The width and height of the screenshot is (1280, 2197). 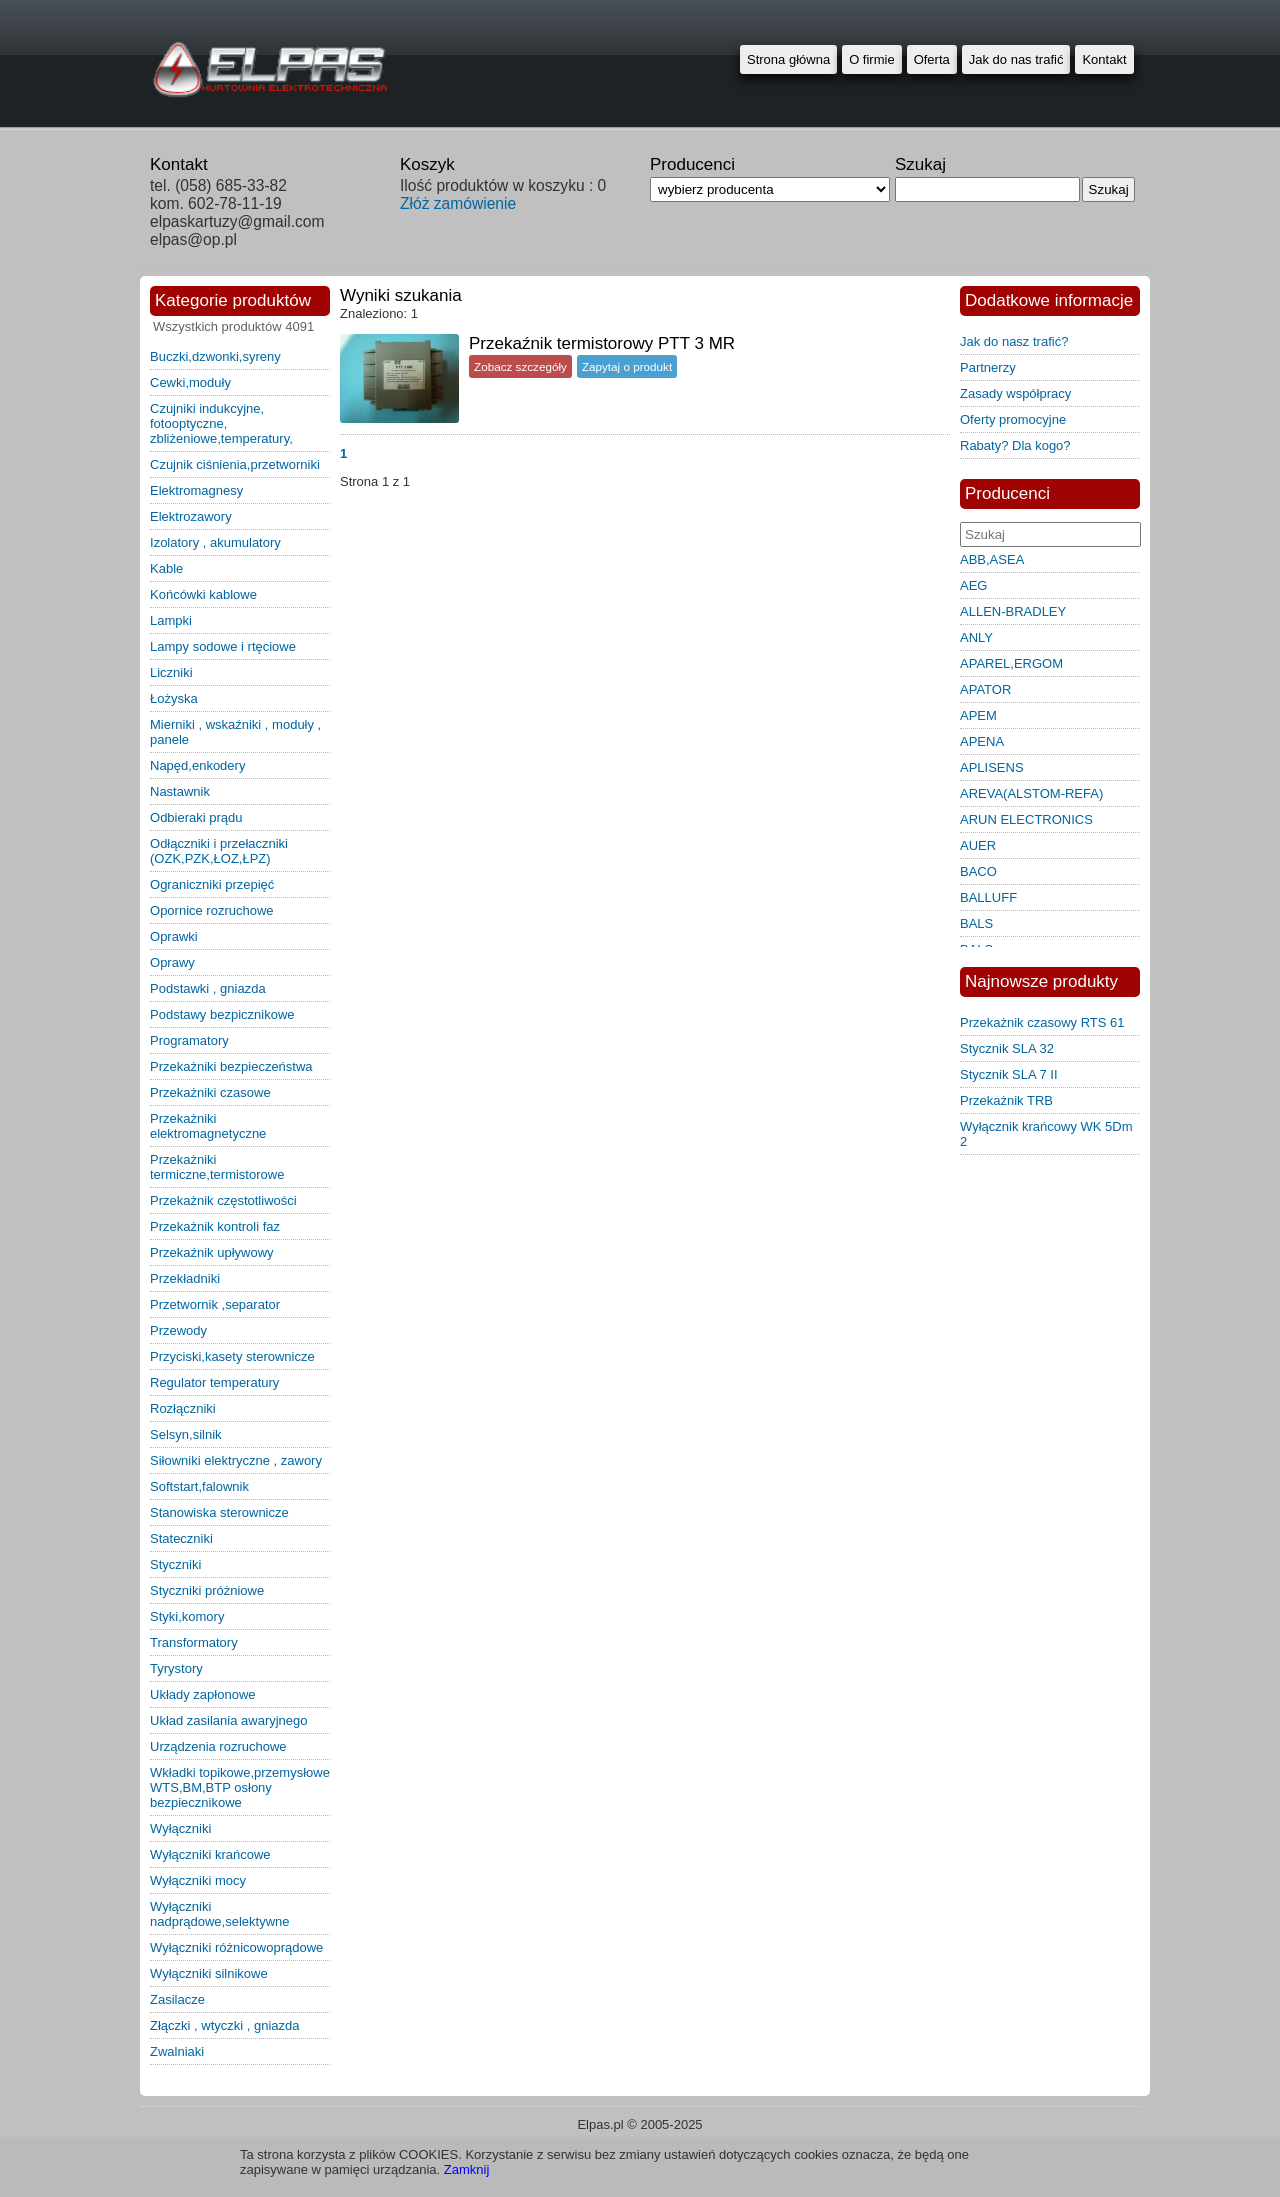 What do you see at coordinates (229, 1720) in the screenshot?
I see `układ zasilania awaryjnego` at bounding box center [229, 1720].